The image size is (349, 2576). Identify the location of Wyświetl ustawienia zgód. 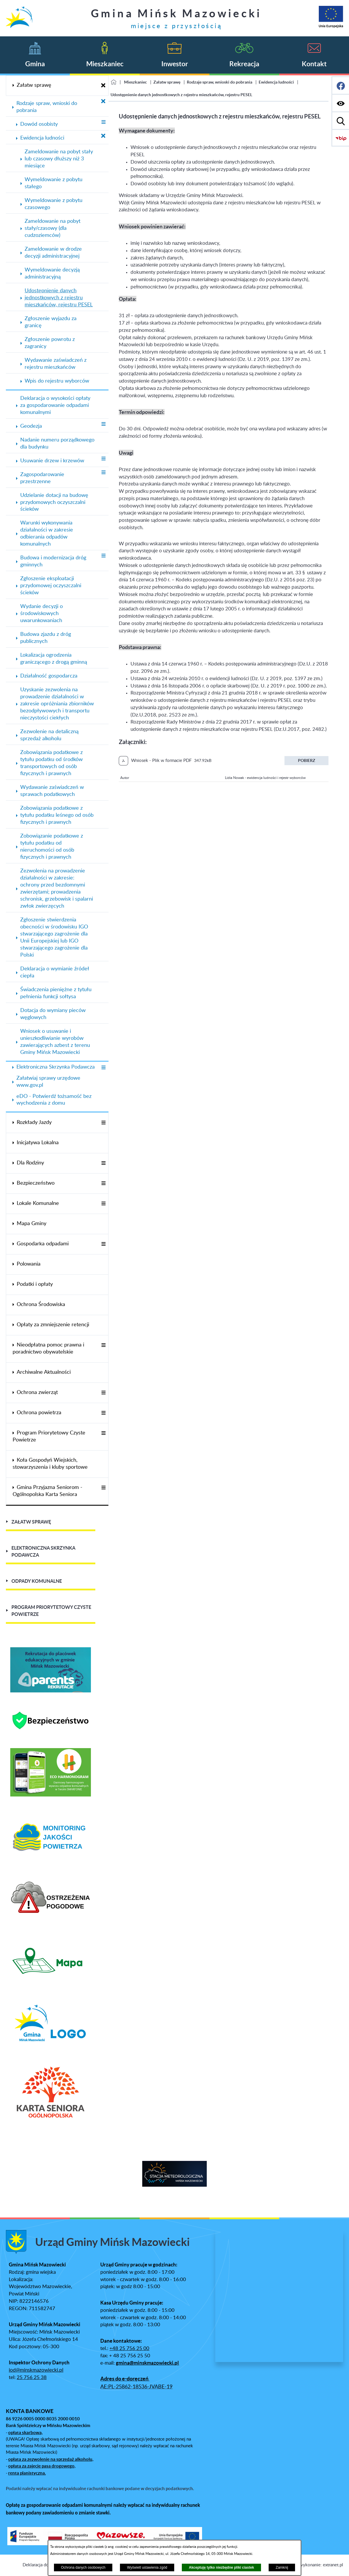
(147, 2567).